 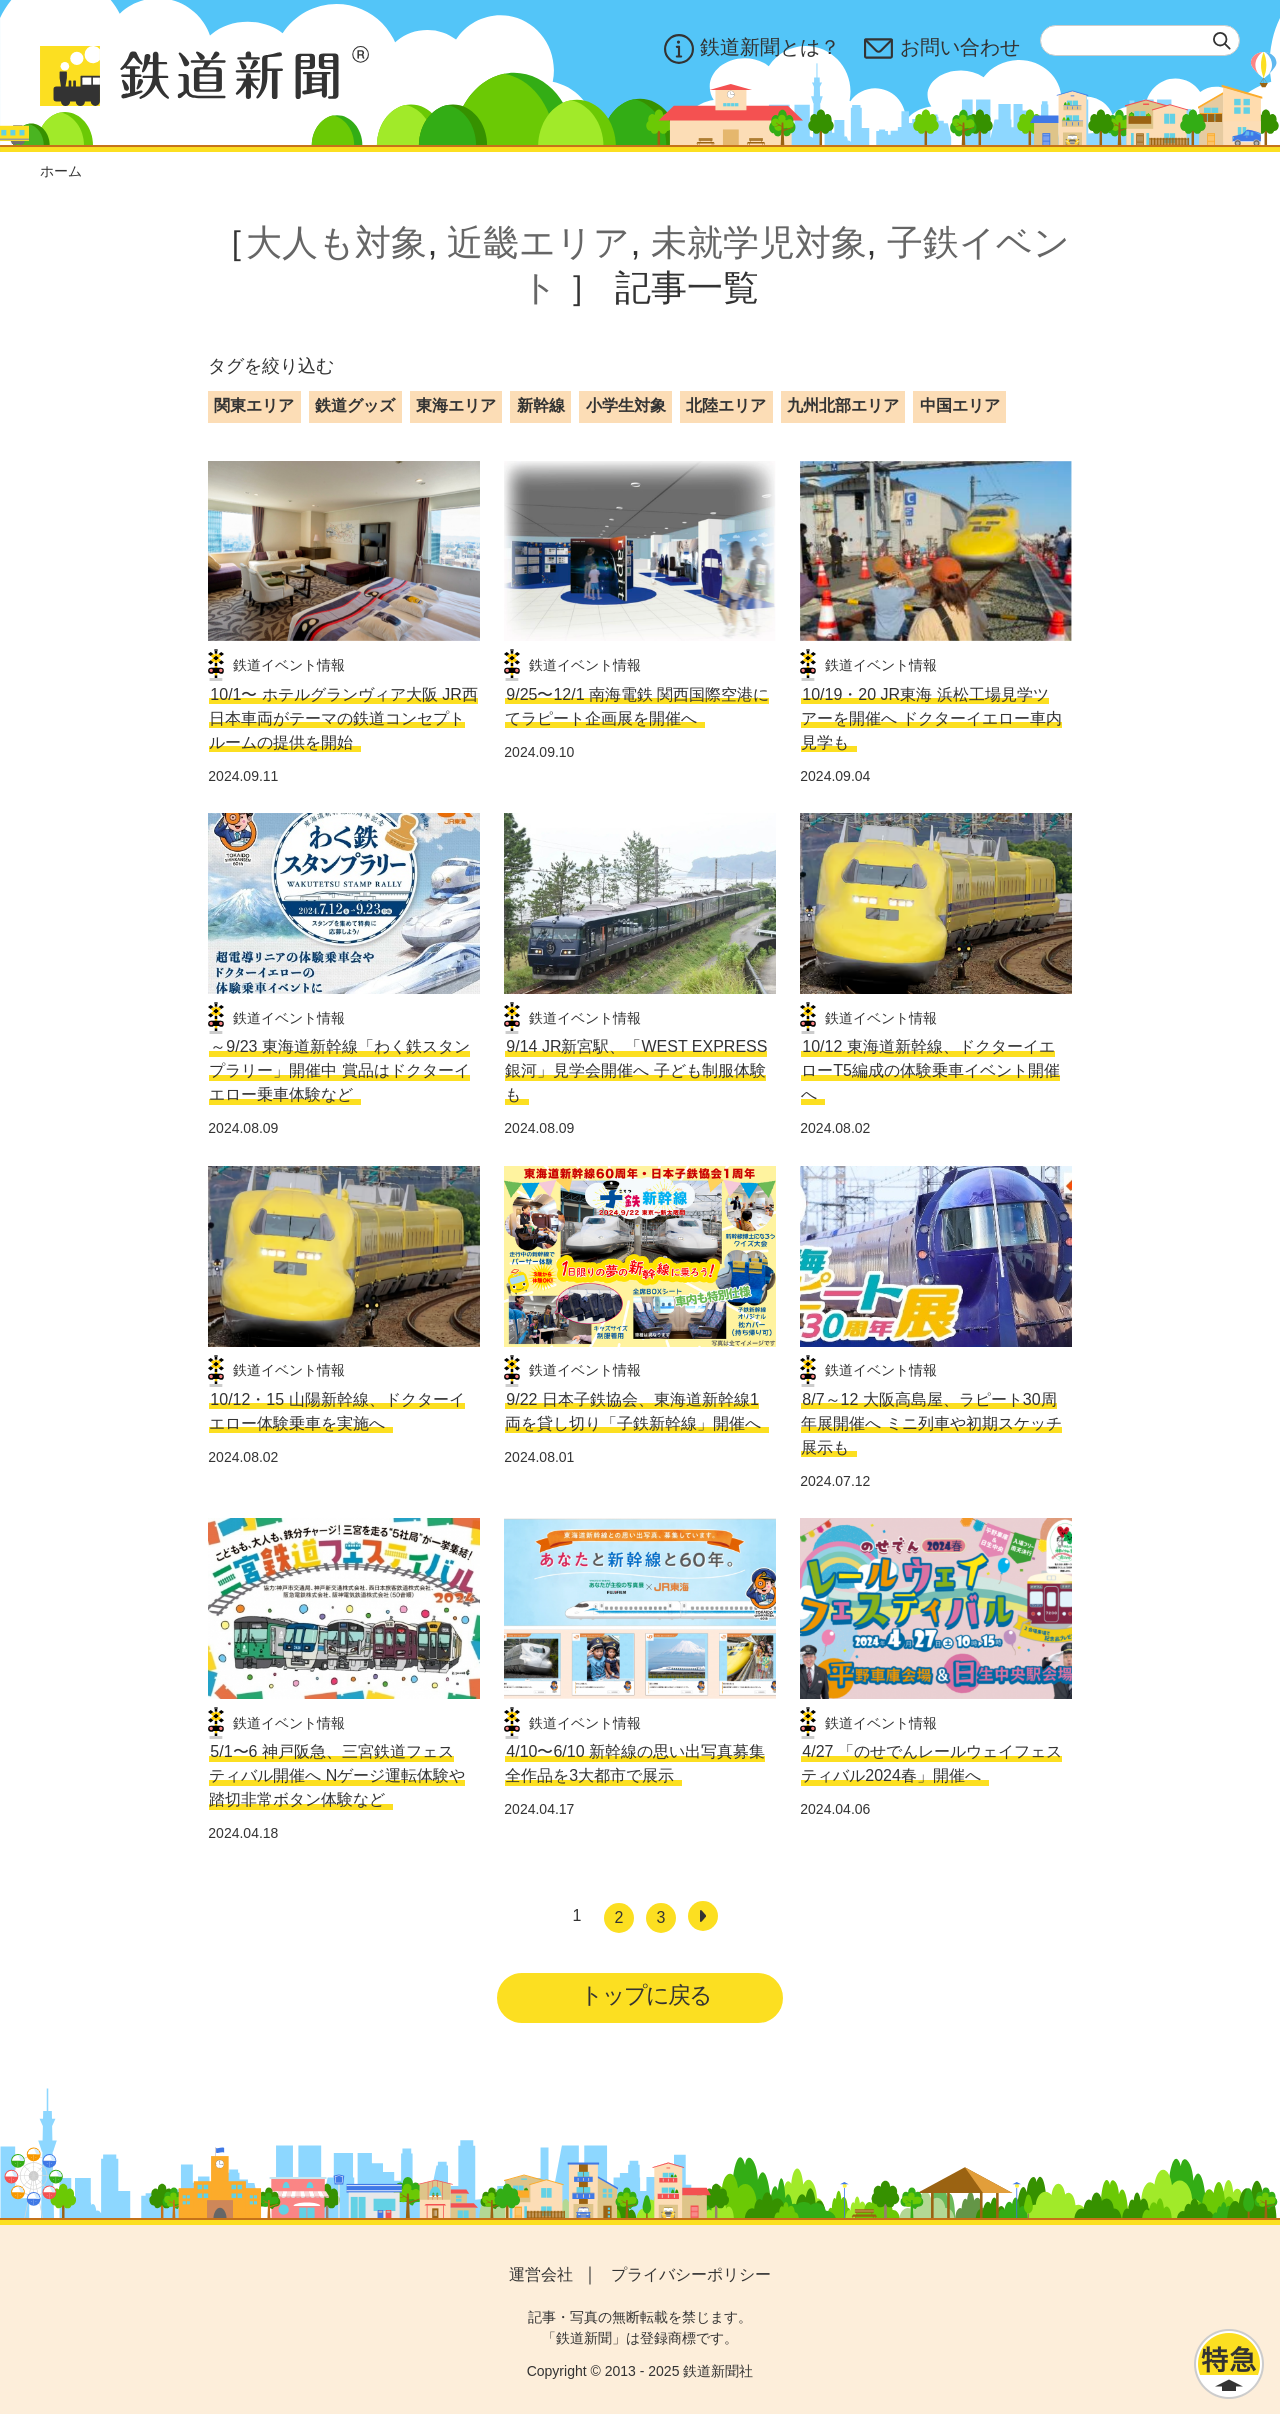 I want to click on 関東エリア, so click(x=254, y=405).